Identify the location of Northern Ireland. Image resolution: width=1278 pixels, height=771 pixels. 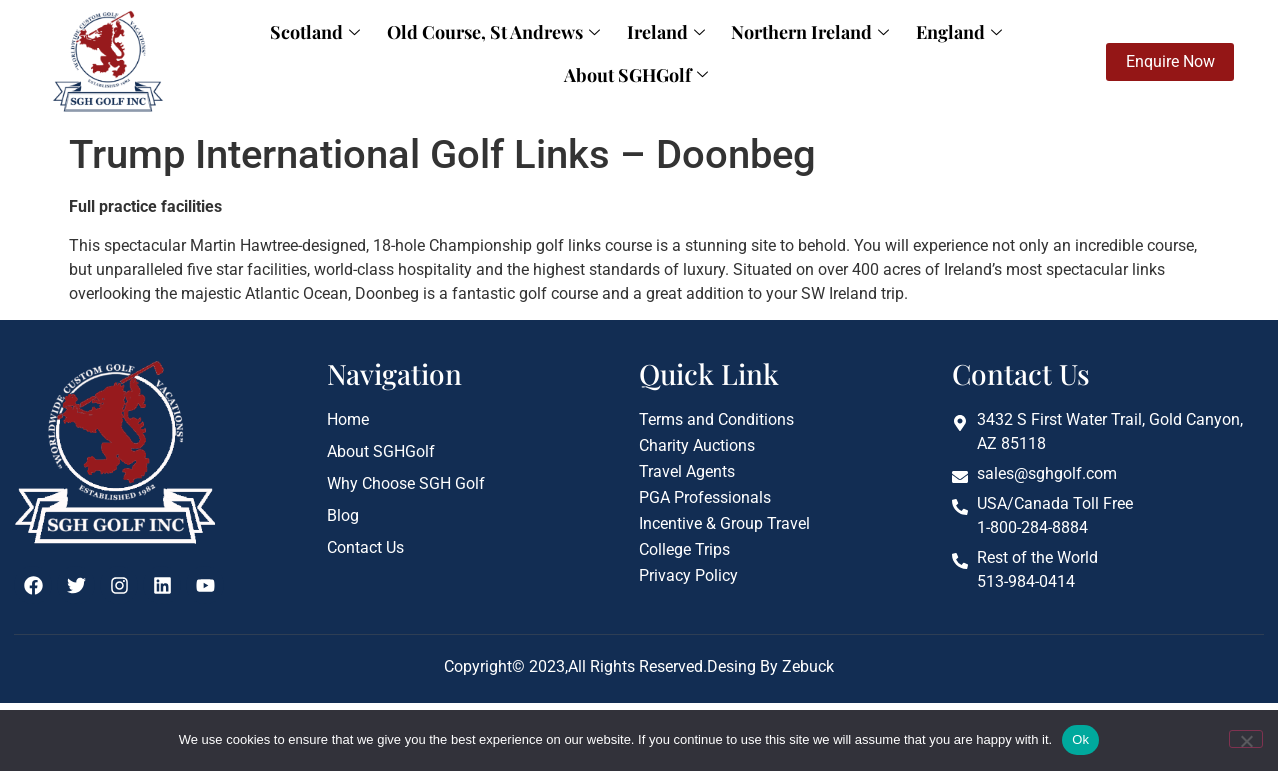
(720, 51).